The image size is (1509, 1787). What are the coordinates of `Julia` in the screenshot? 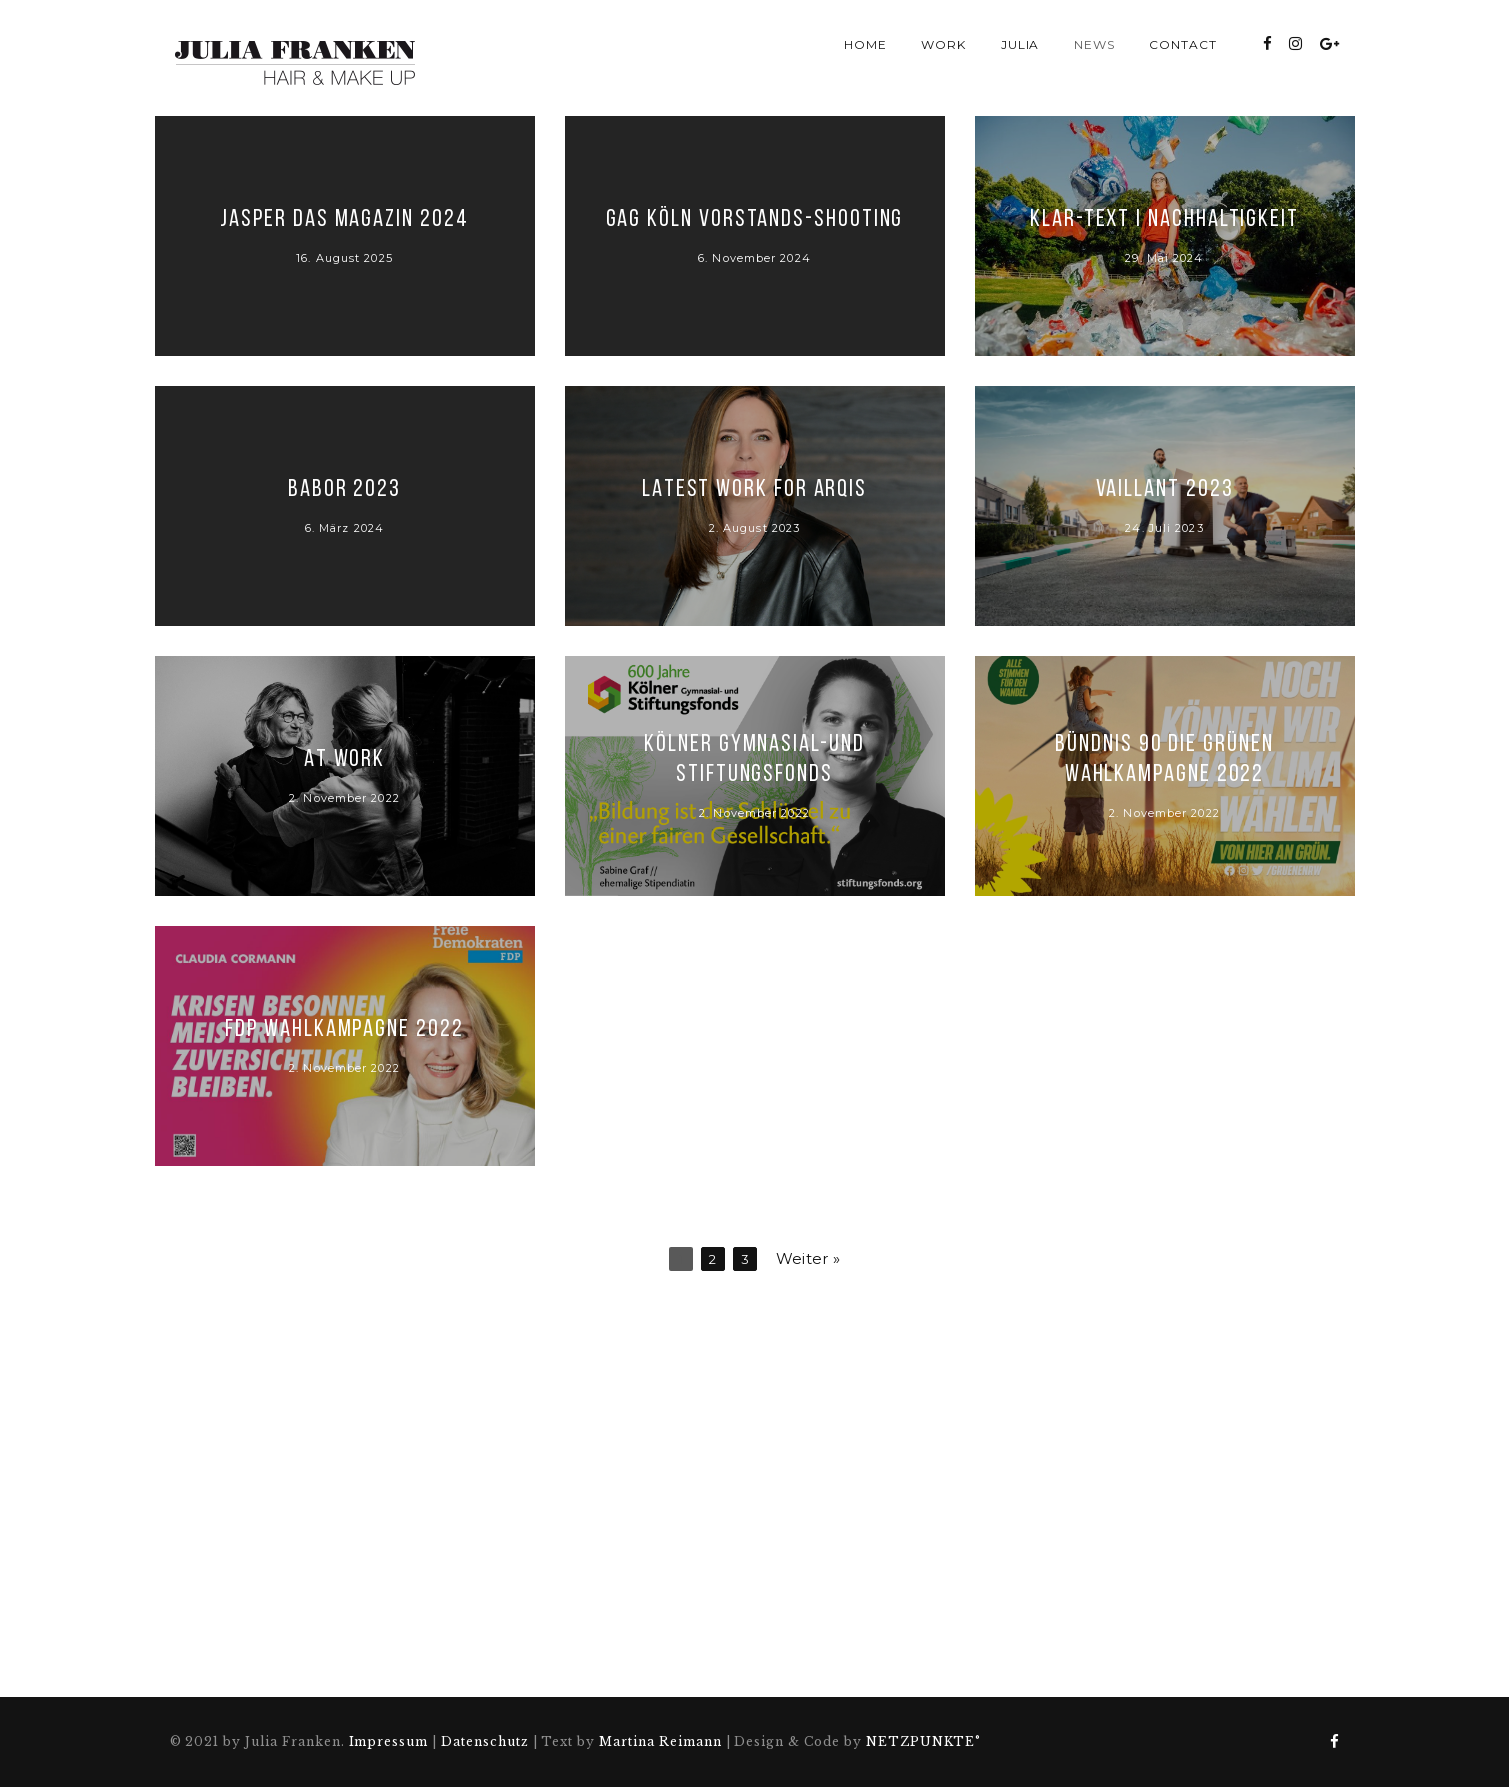 It's located at (1020, 44).